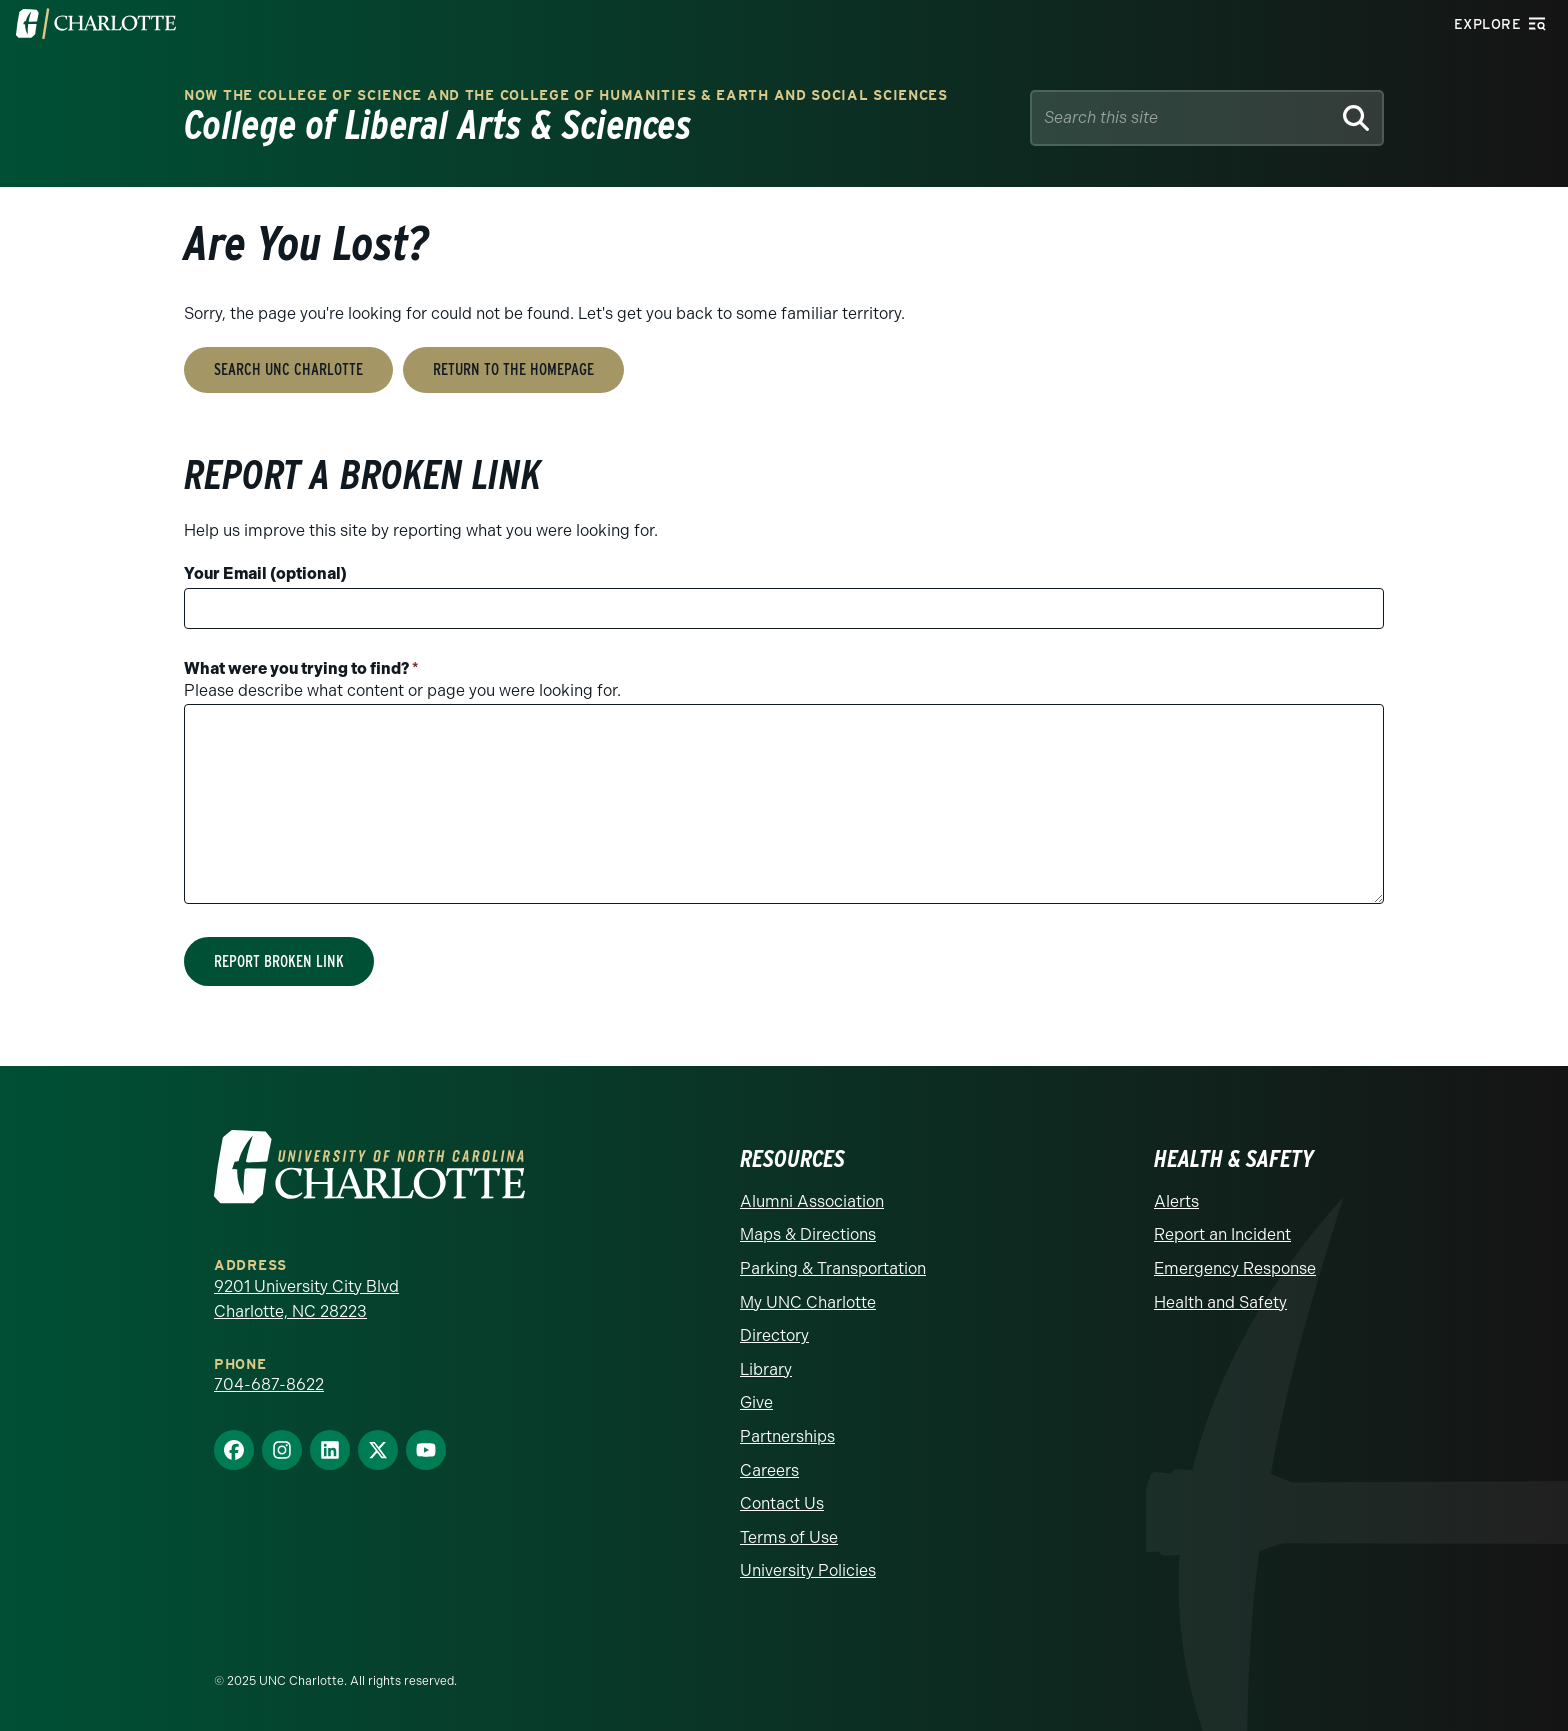 Image resolution: width=1568 pixels, height=1731 pixels. What do you see at coordinates (774, 1335) in the screenshot?
I see `Directory` at bounding box center [774, 1335].